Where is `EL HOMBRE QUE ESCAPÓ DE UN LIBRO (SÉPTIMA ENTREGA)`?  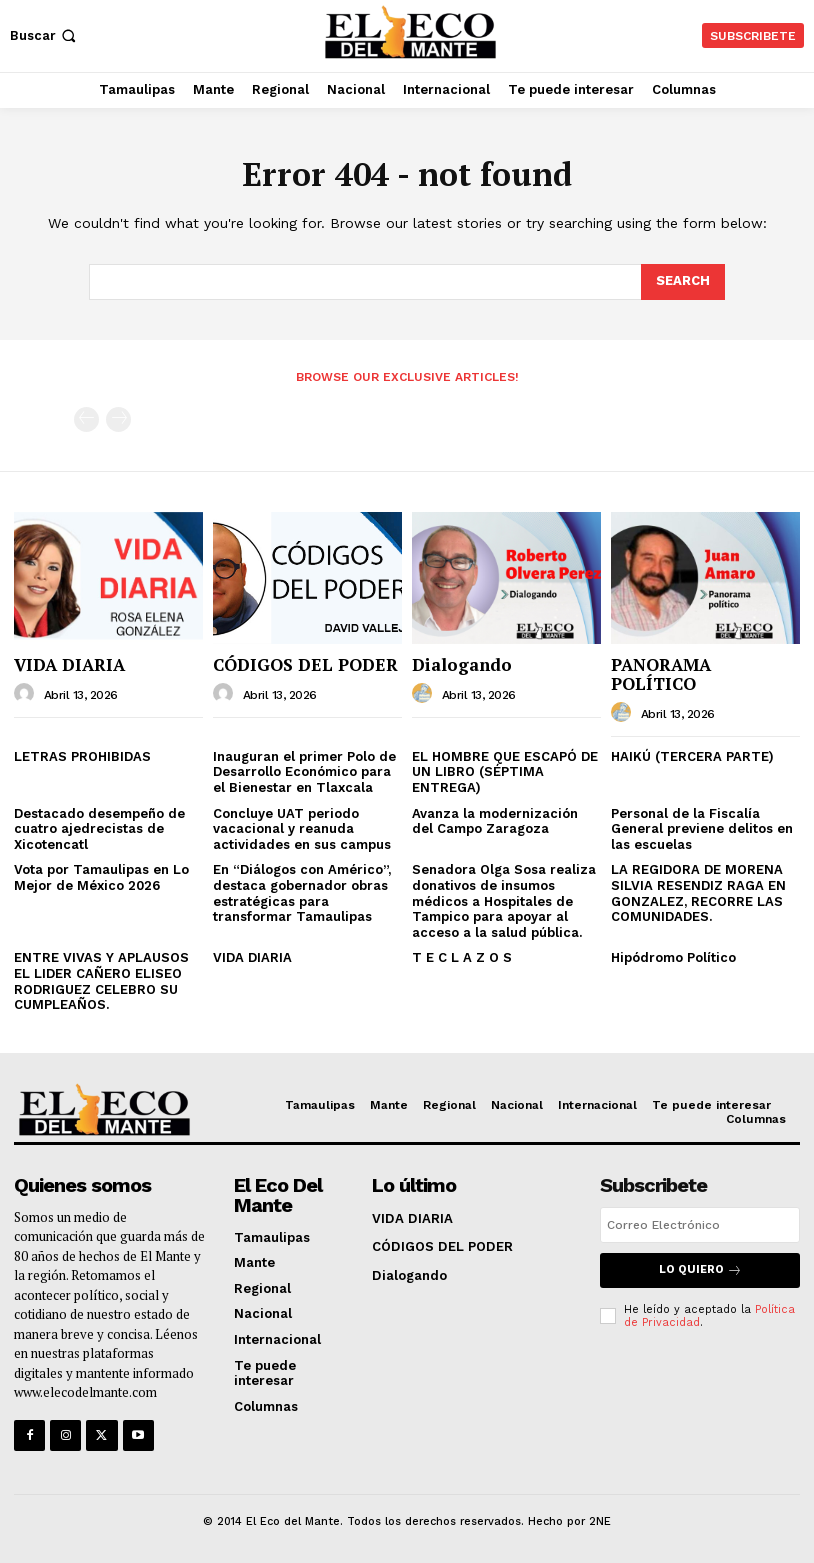 EL HOMBRE QUE ESCAPÓ DE UN LIBRO (SÉPTIMA ENTREGA) is located at coordinates (505, 772).